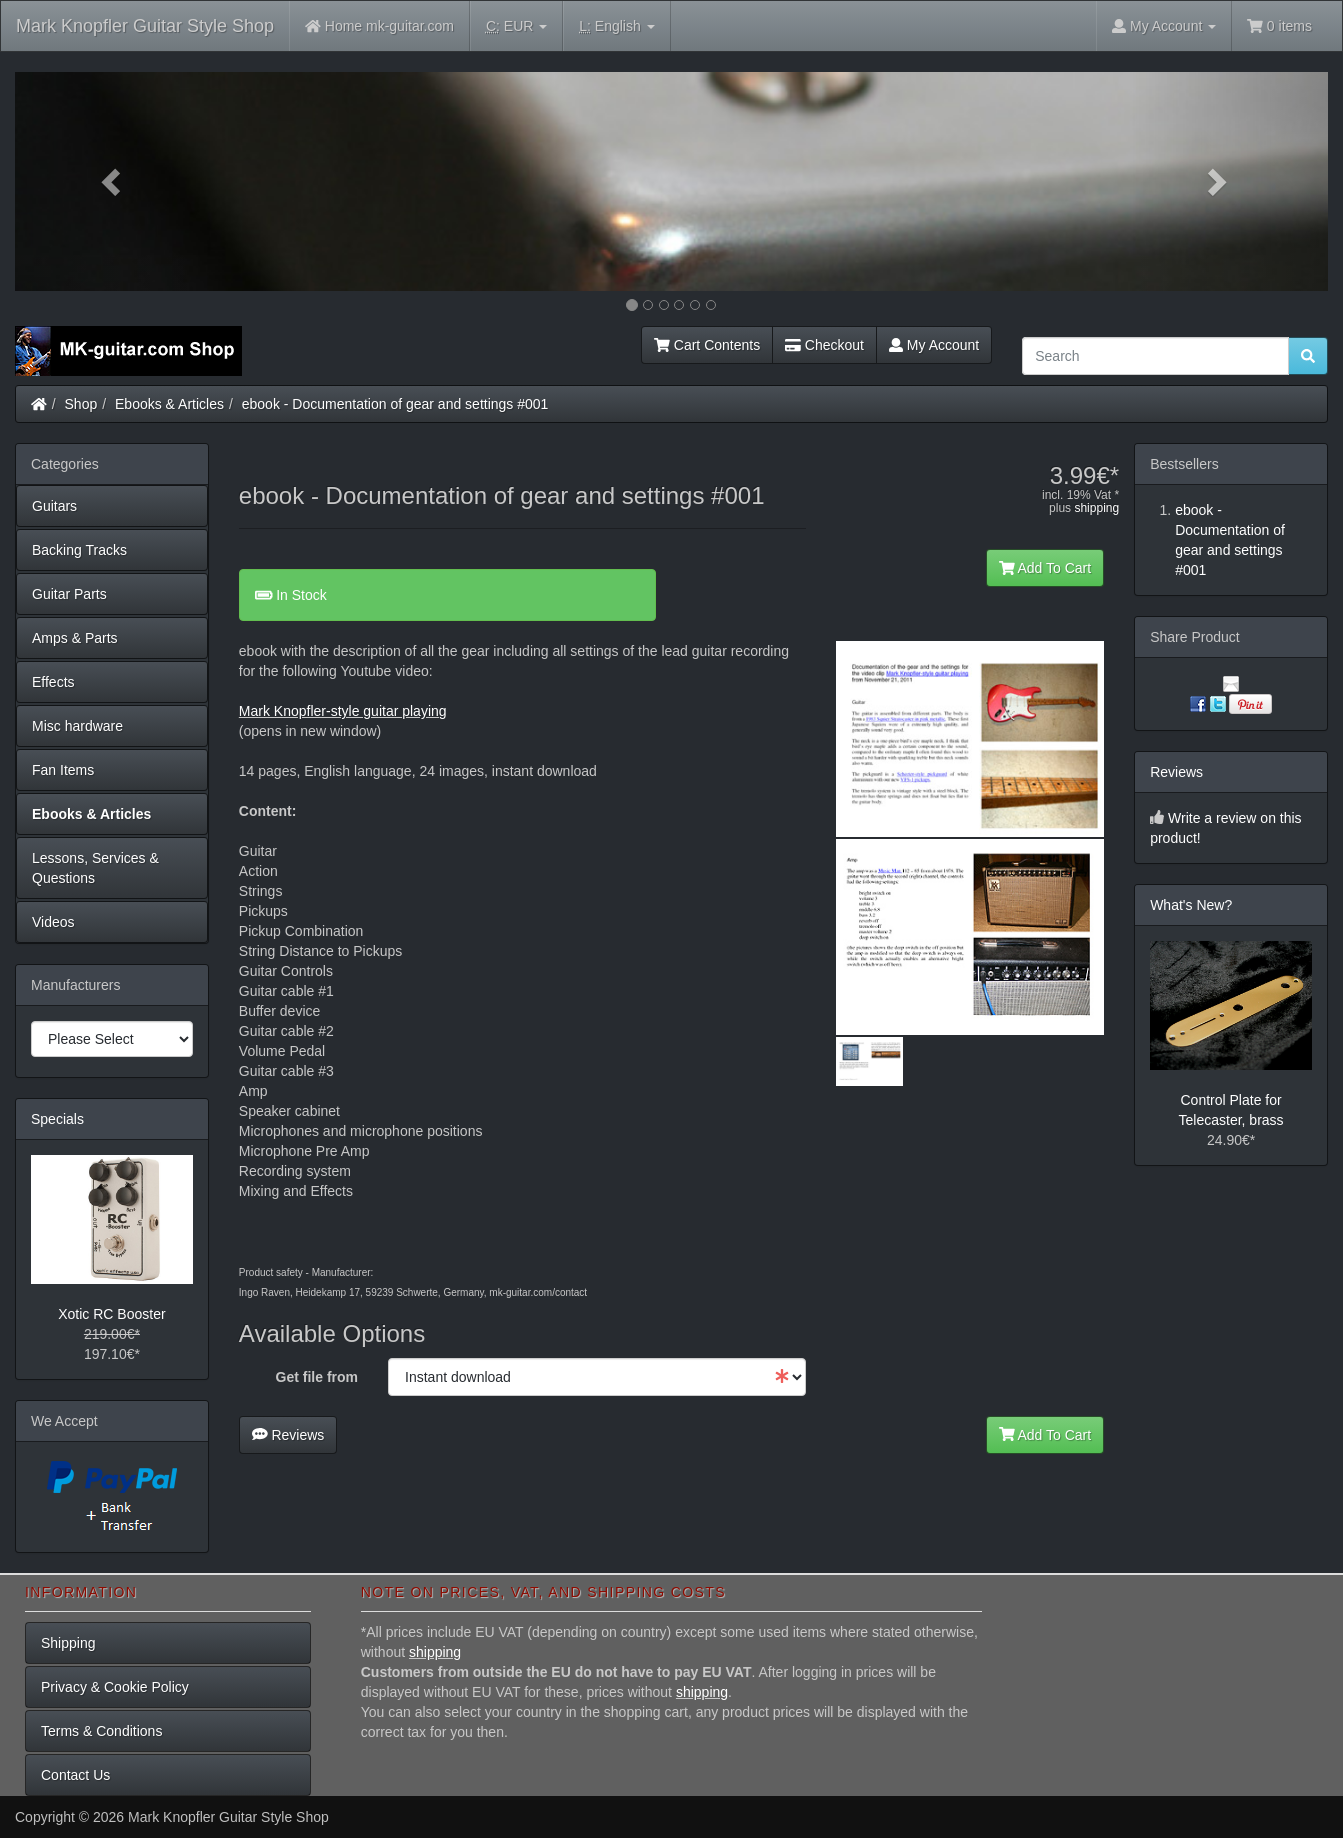 The width and height of the screenshot is (1343, 1838). What do you see at coordinates (317, 1377) in the screenshot?
I see `Get file from` at bounding box center [317, 1377].